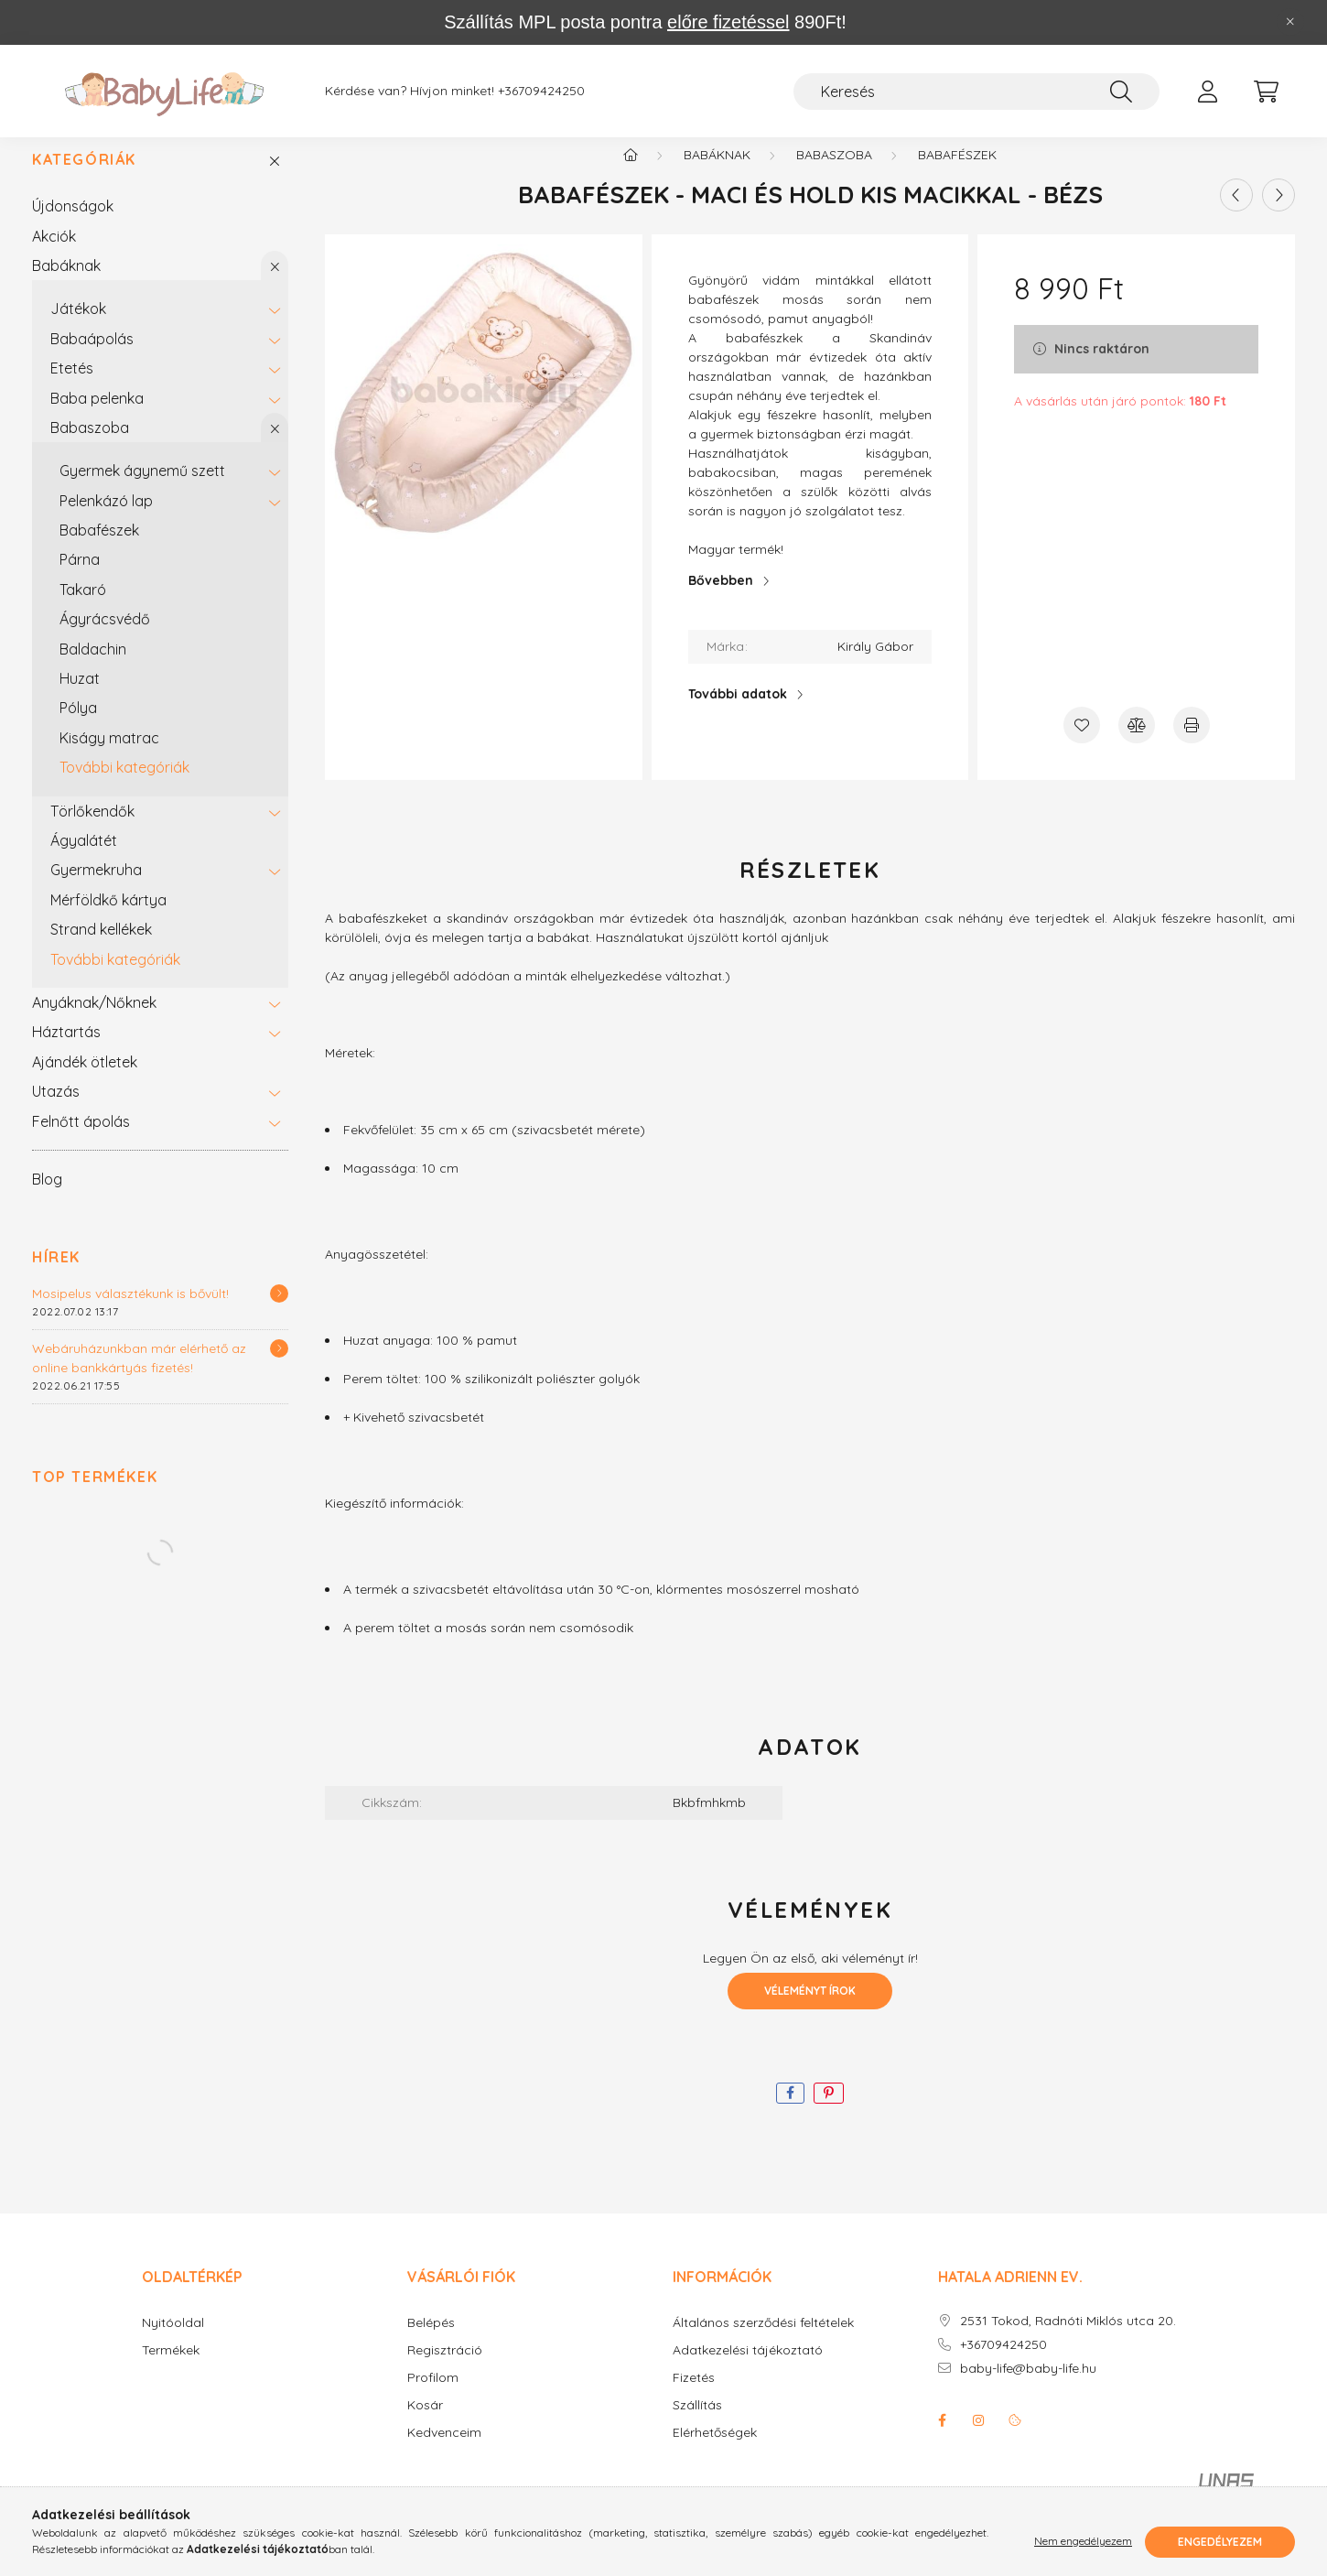 Image resolution: width=1327 pixels, height=2576 pixels. Describe the element at coordinates (84, 179) in the screenshot. I see `Kategóriák` at that location.